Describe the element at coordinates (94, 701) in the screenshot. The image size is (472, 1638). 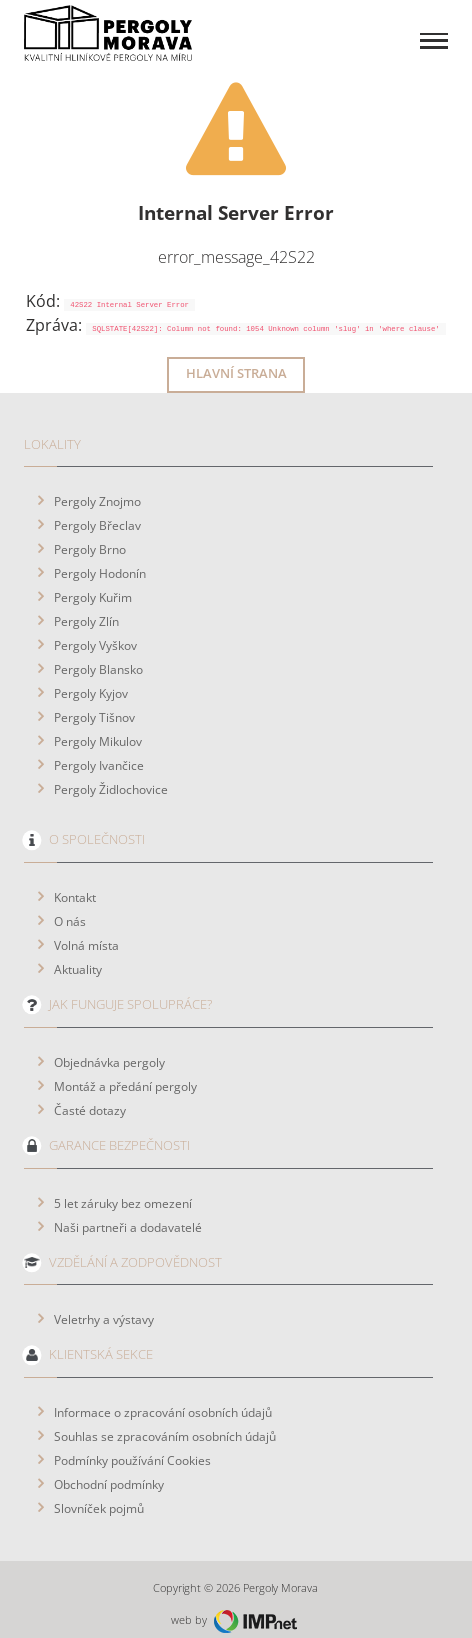
I see `Pergoly Tišnov` at that location.